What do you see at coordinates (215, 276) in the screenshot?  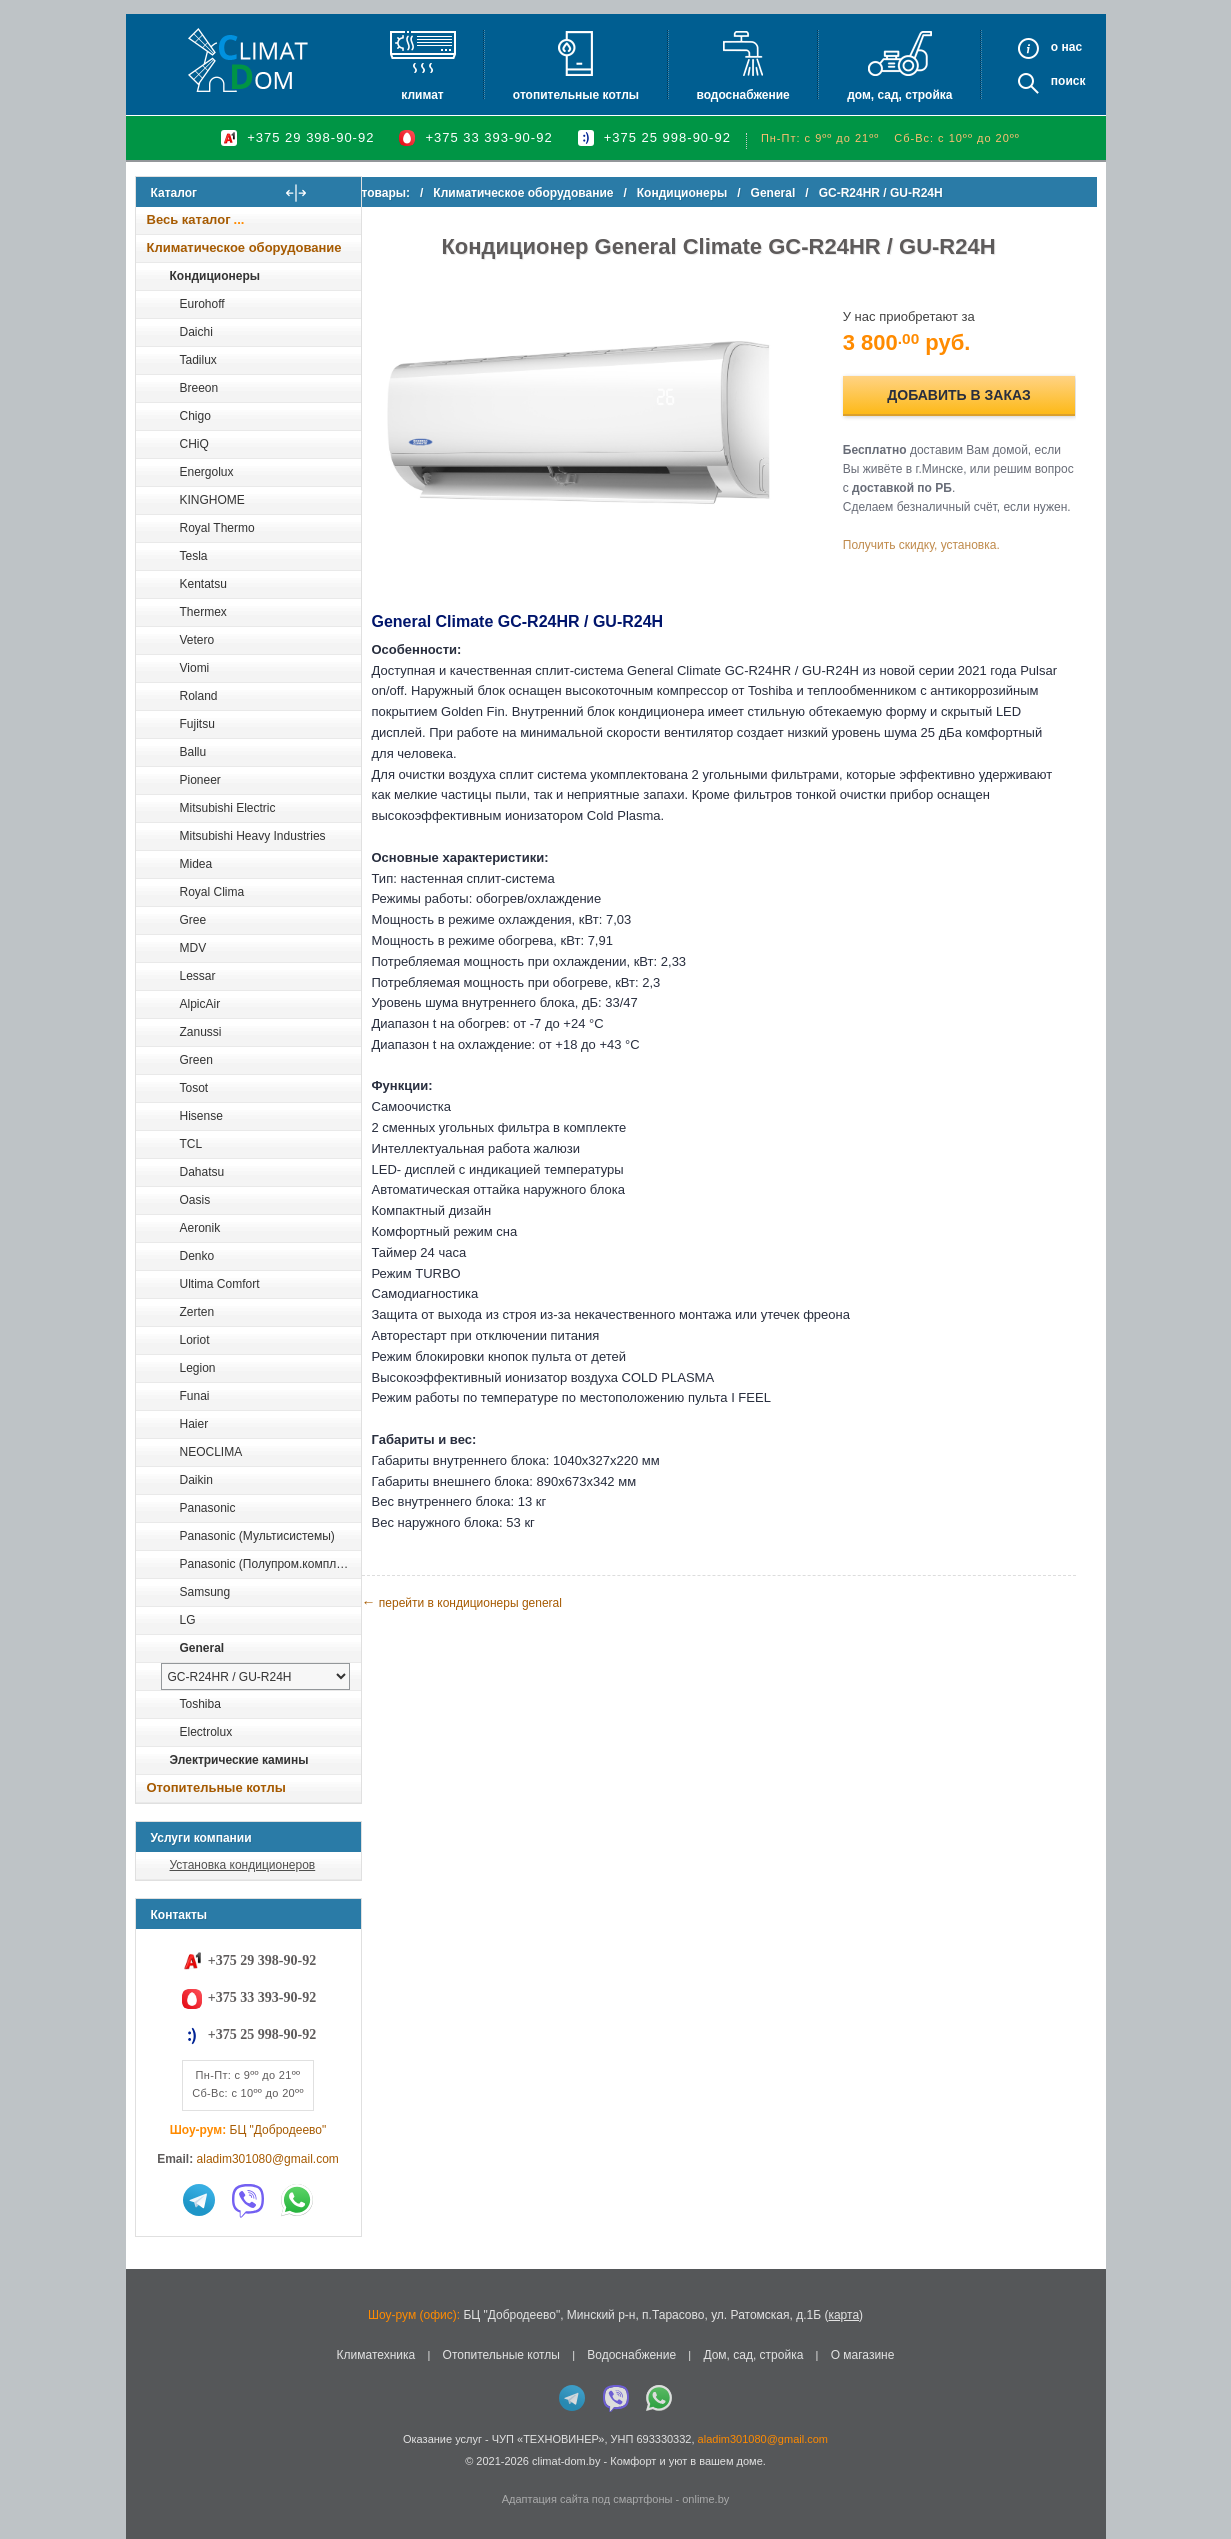 I see `Кондиционеры` at bounding box center [215, 276].